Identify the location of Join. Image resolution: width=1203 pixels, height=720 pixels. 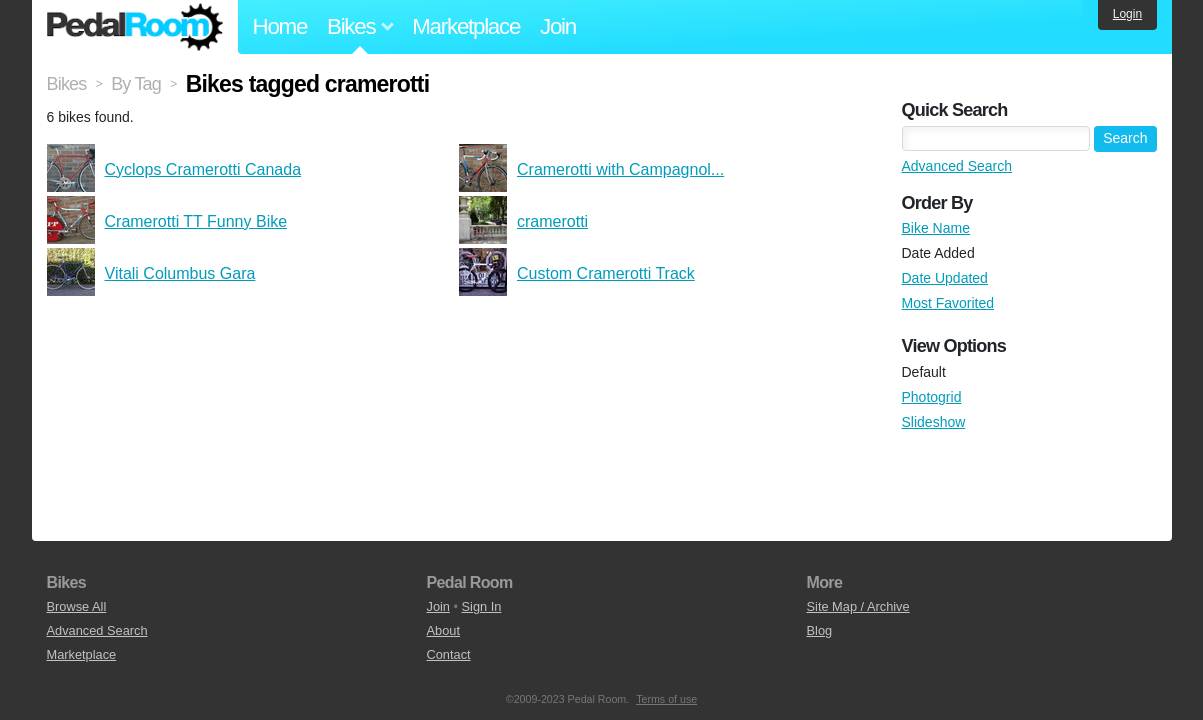
(558, 26).